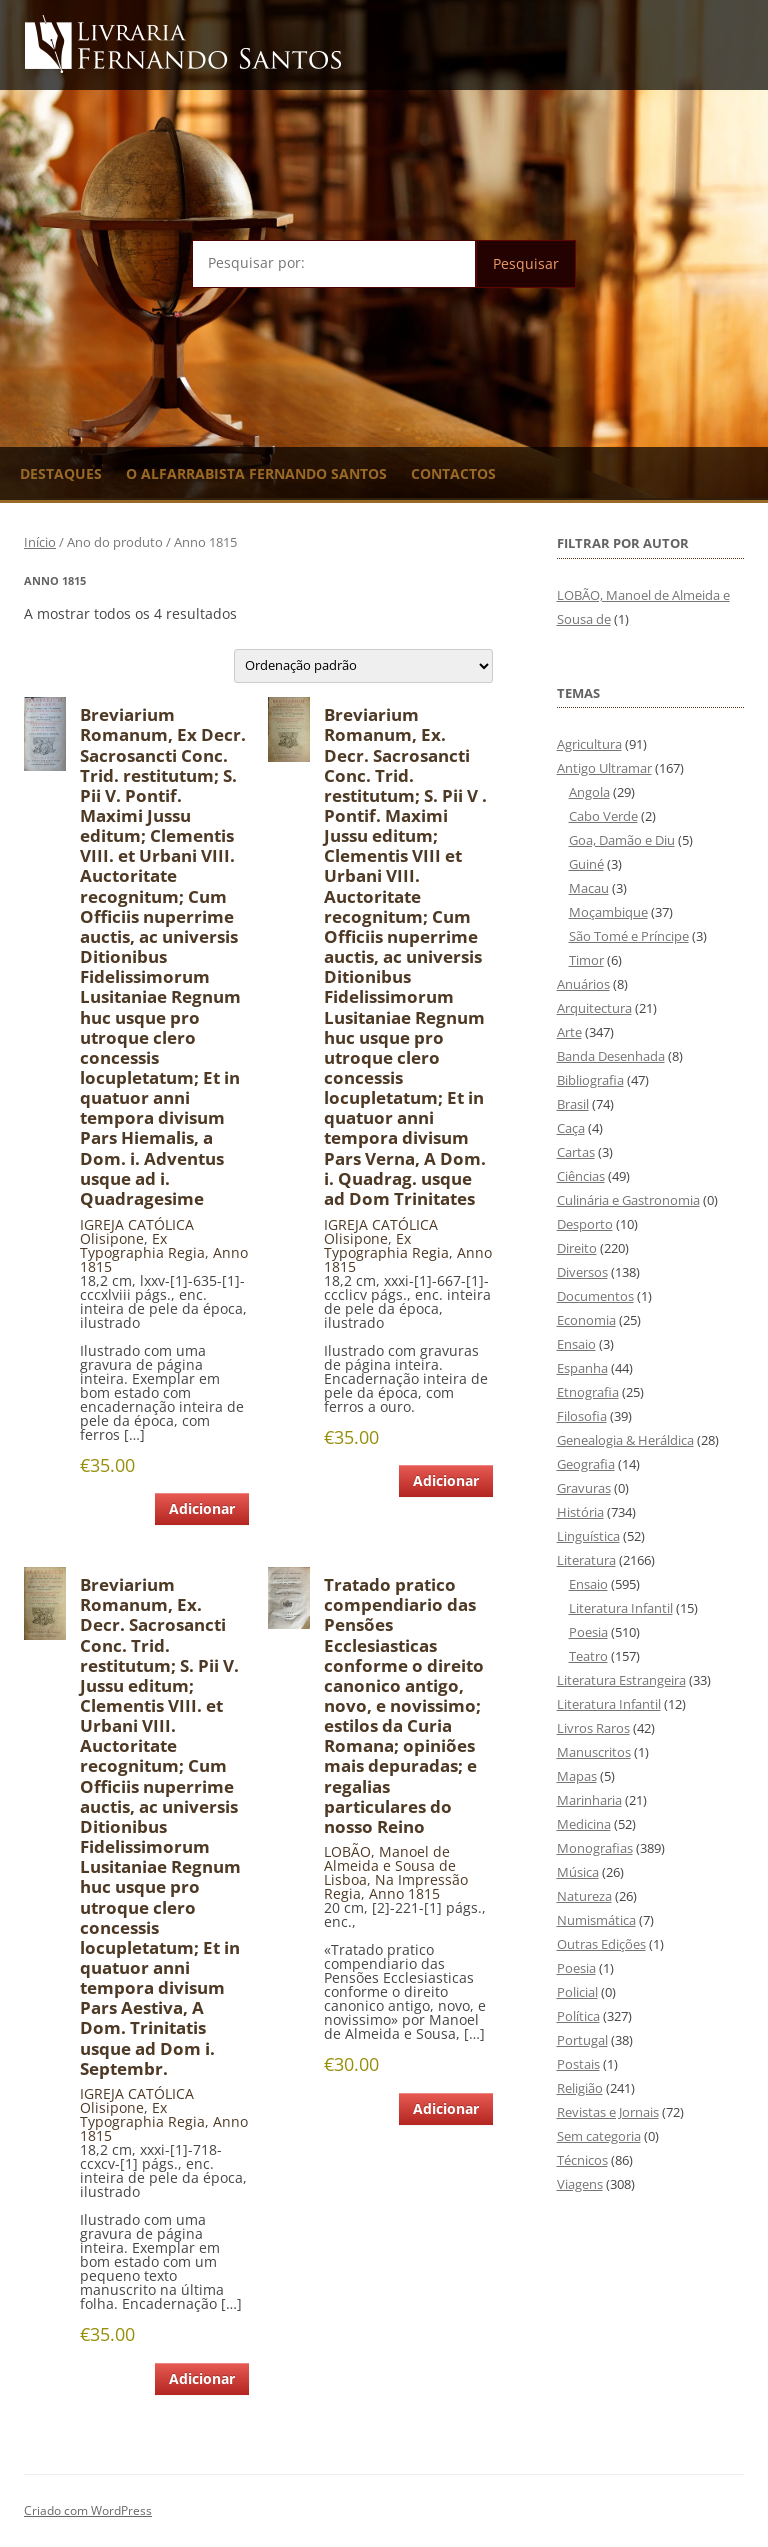  Describe the element at coordinates (582, 2040) in the screenshot. I see `Portugal` at that location.